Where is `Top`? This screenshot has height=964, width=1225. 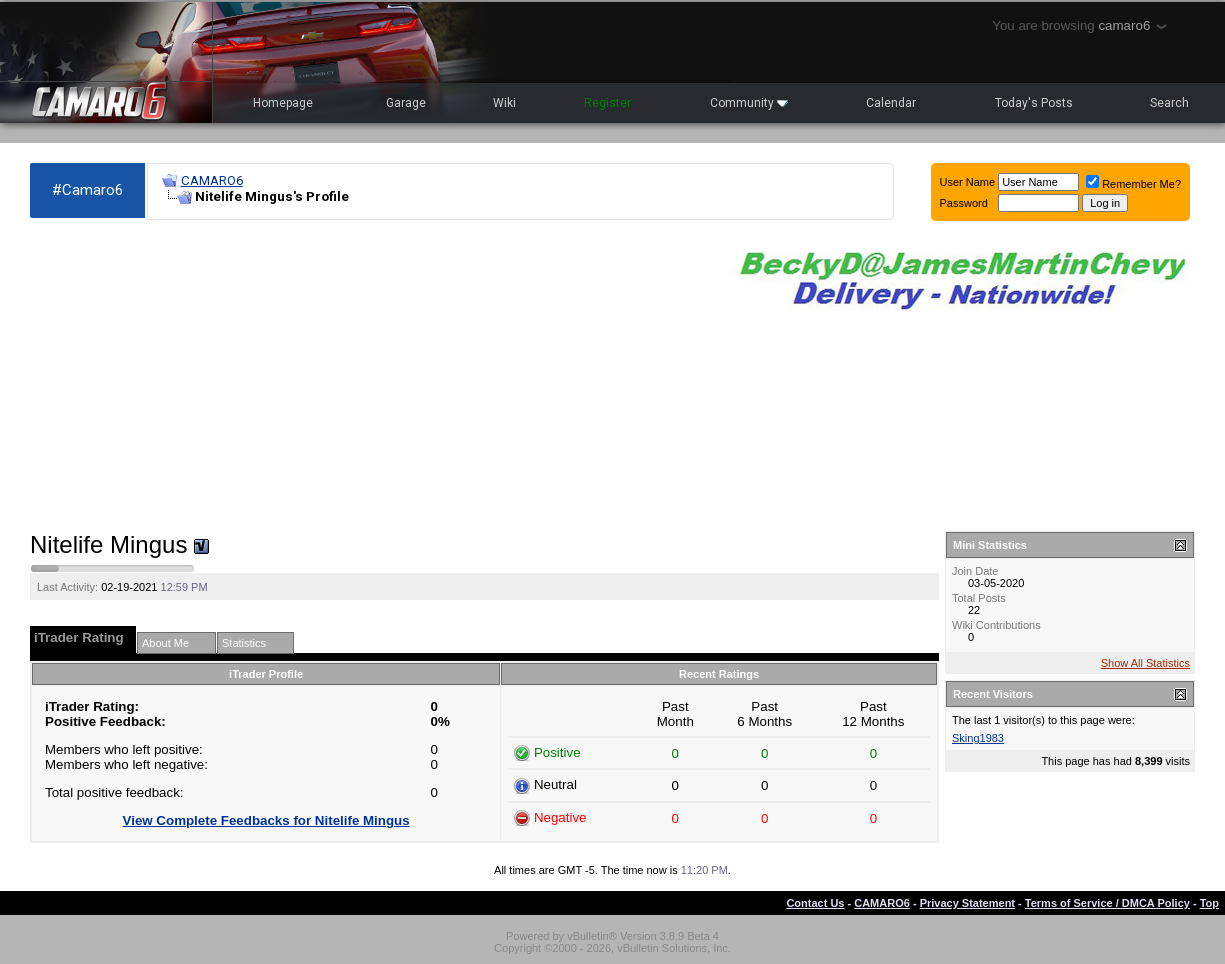
Top is located at coordinates (1209, 903).